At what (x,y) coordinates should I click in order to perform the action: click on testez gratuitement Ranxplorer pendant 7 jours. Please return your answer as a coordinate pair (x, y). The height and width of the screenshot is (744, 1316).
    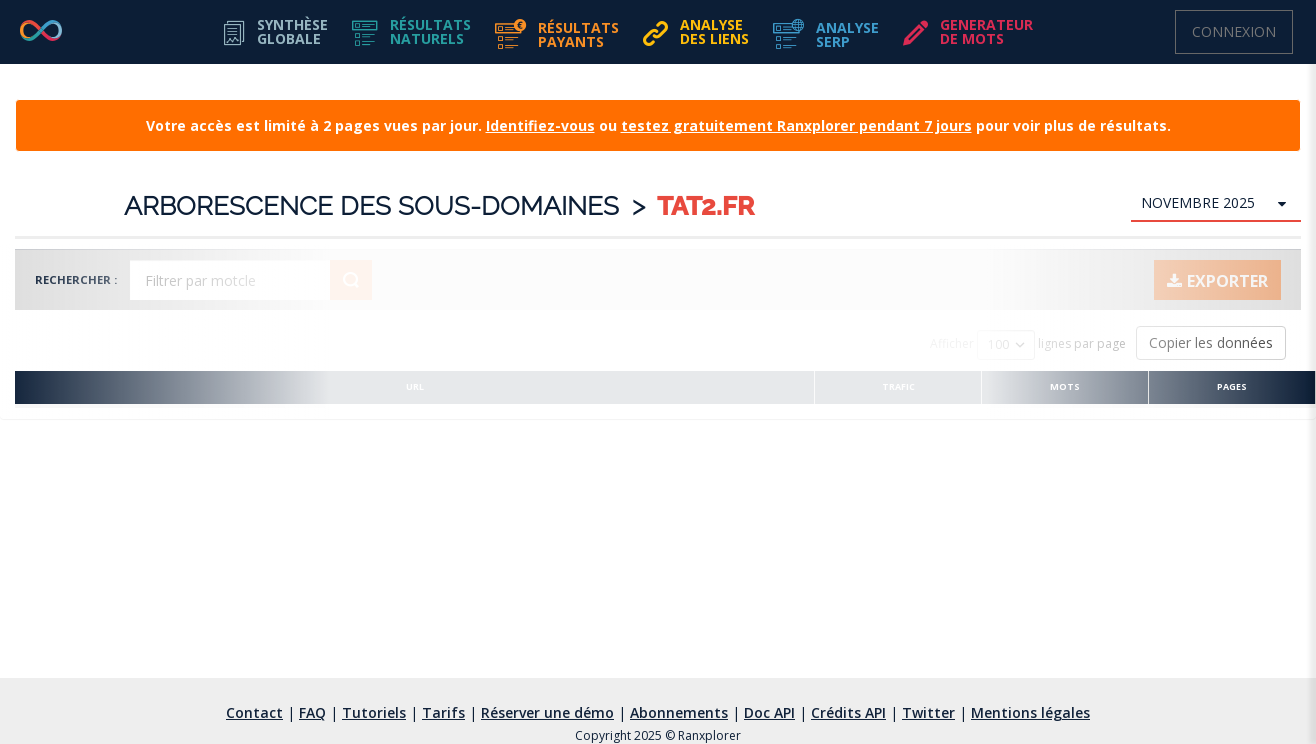
    Looking at the image, I should click on (796, 125).